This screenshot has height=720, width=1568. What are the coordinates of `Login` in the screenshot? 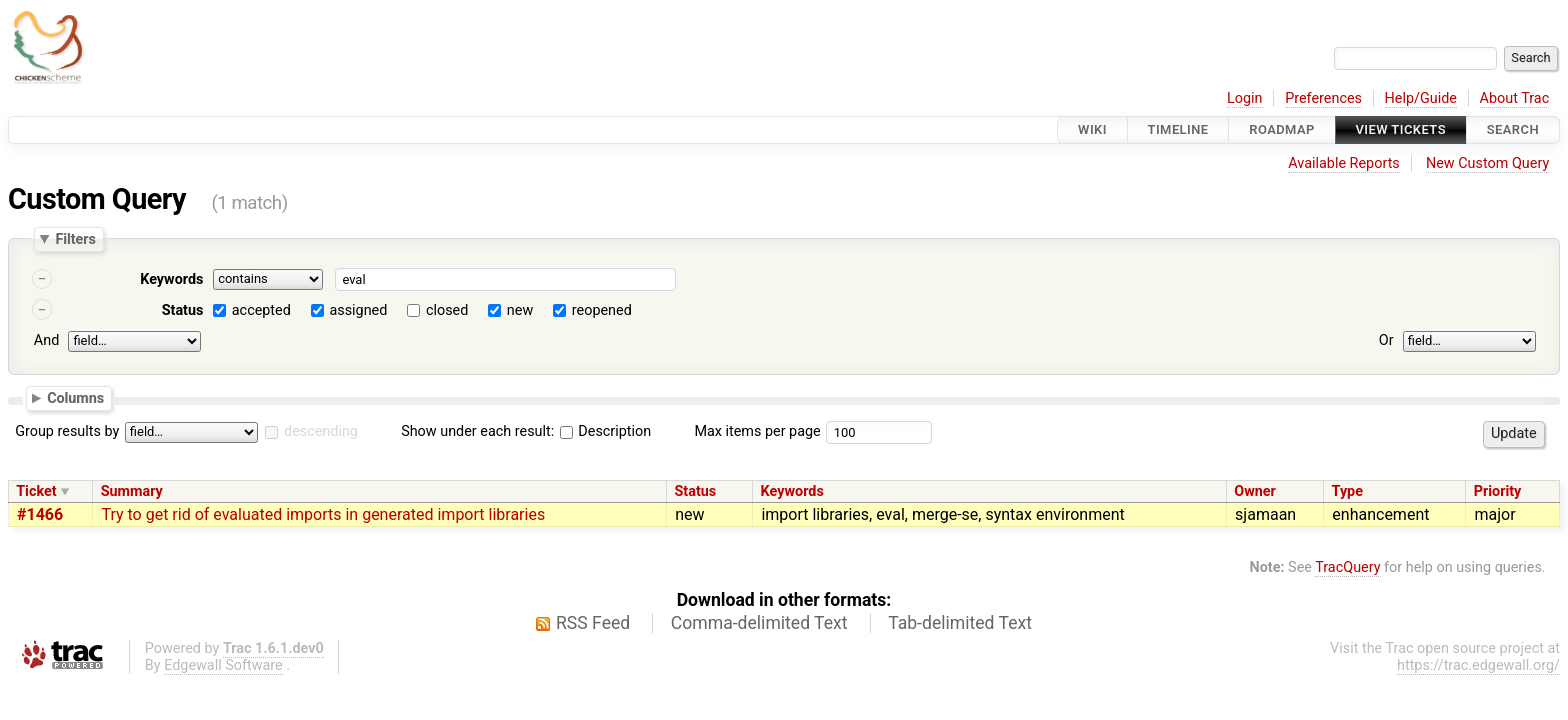 It's located at (1245, 98).